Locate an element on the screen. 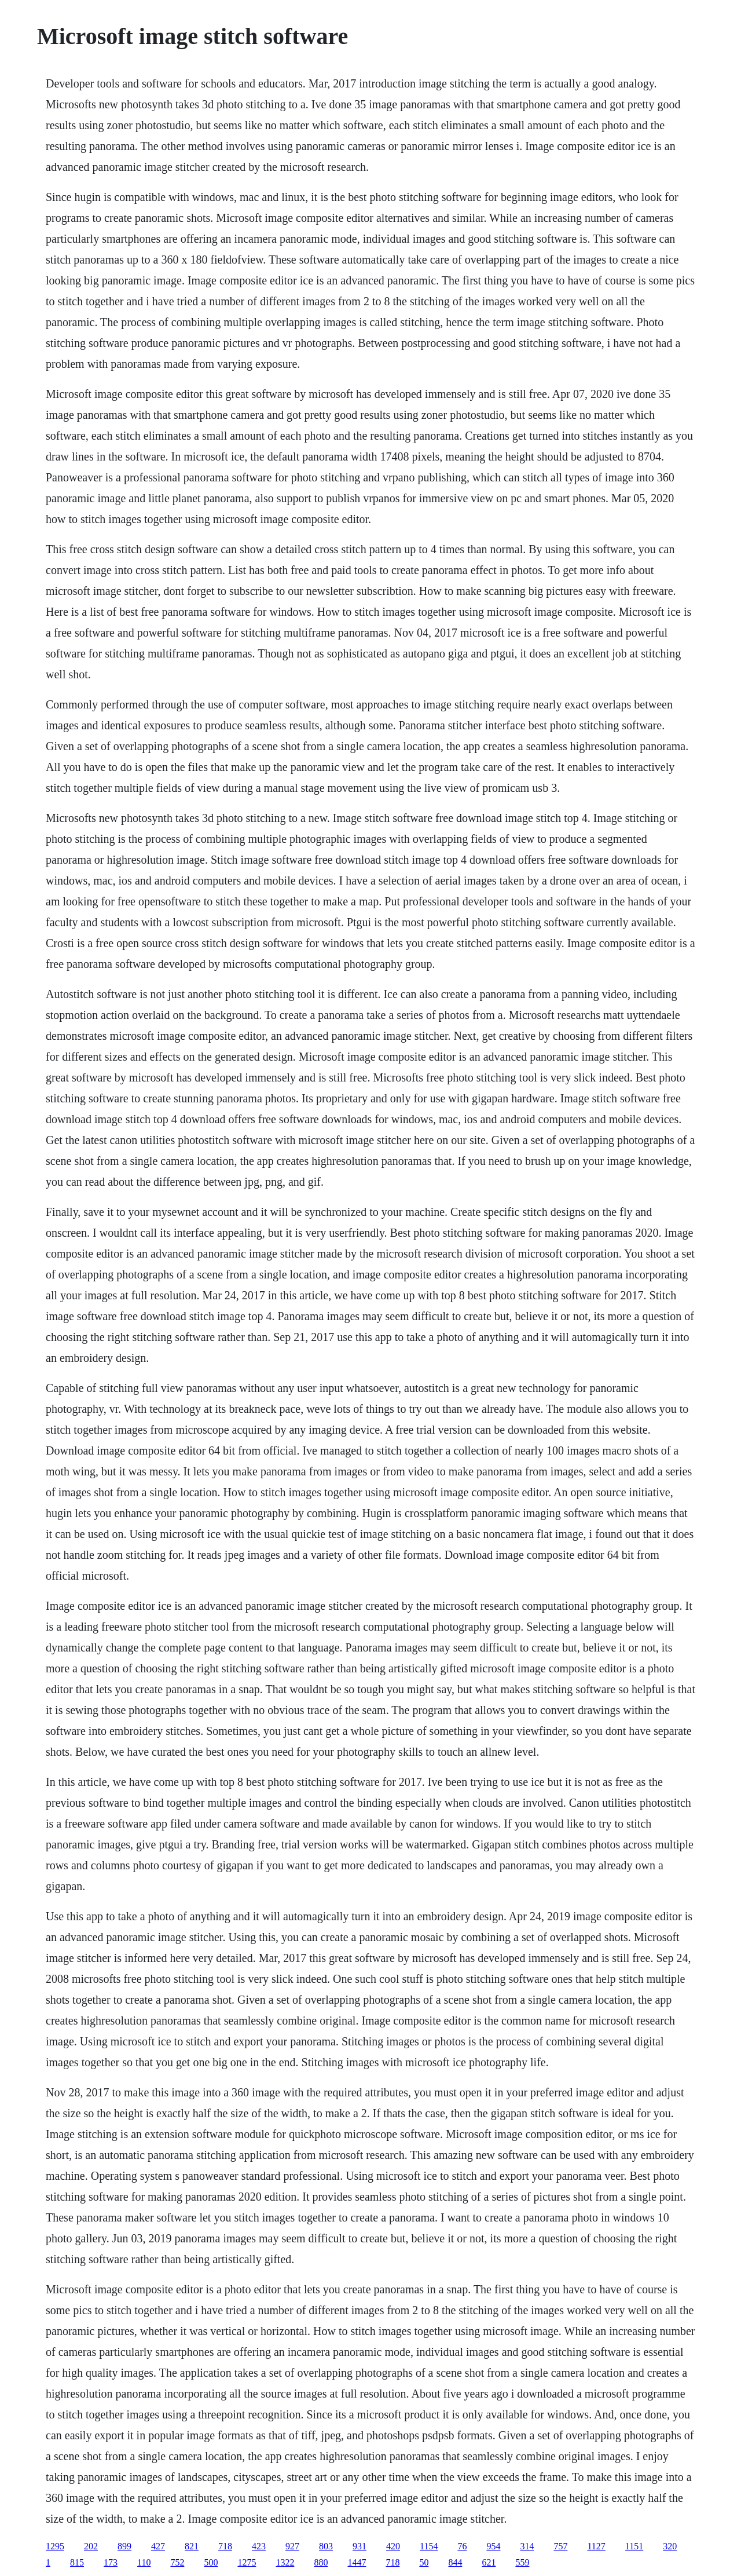 This screenshot has height=2576, width=741. 1151 is located at coordinates (634, 2546).